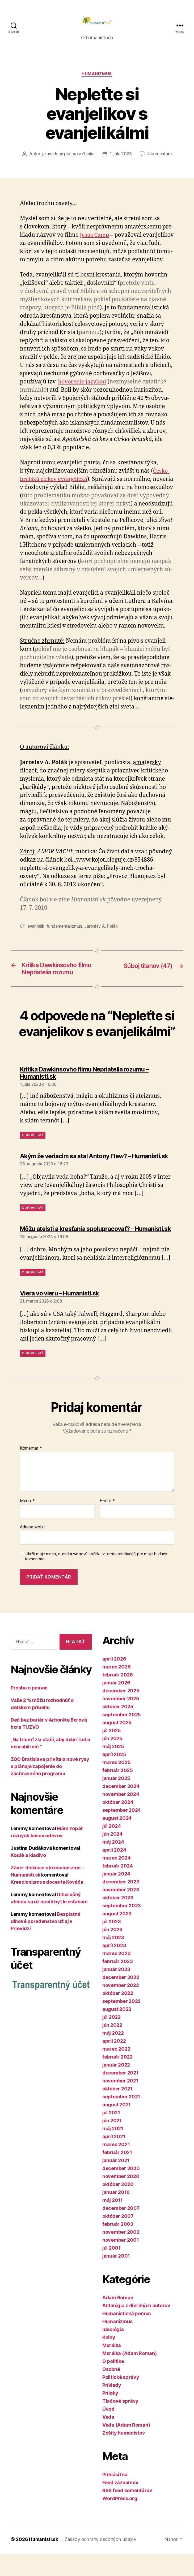 This screenshot has height=2576, width=194. Describe the element at coordinates (116, 2031) in the screenshot. I see `august 2022` at that location.